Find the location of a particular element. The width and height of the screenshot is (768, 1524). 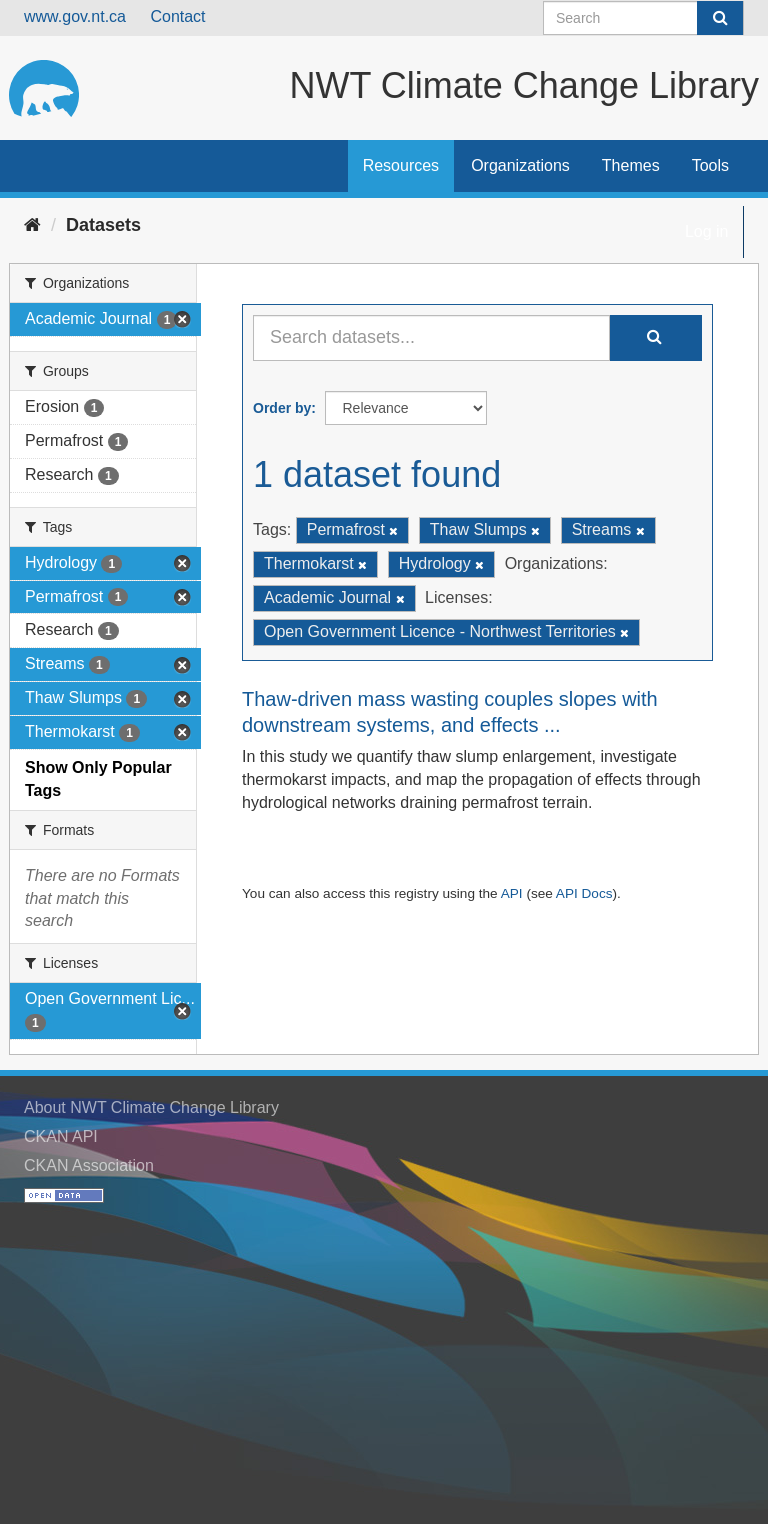

Themes is located at coordinates (631, 165).